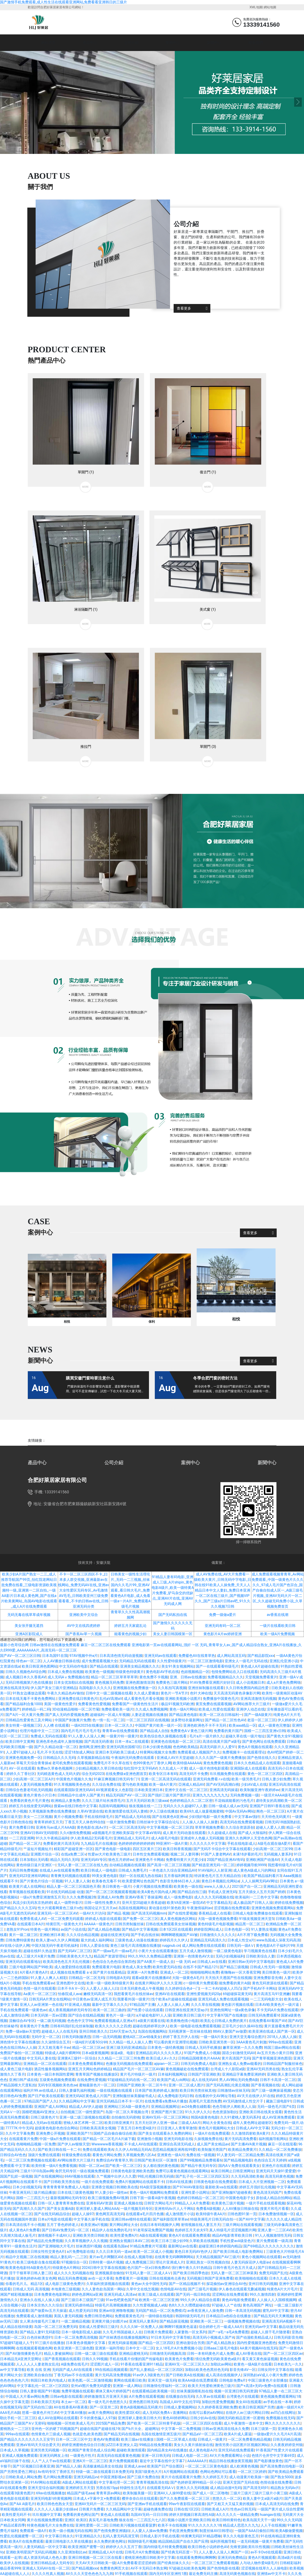 Image resolution: width=304 pixels, height=2576 pixels. I want to click on 日韩欧美高清美女视频, so click(97, 1902).